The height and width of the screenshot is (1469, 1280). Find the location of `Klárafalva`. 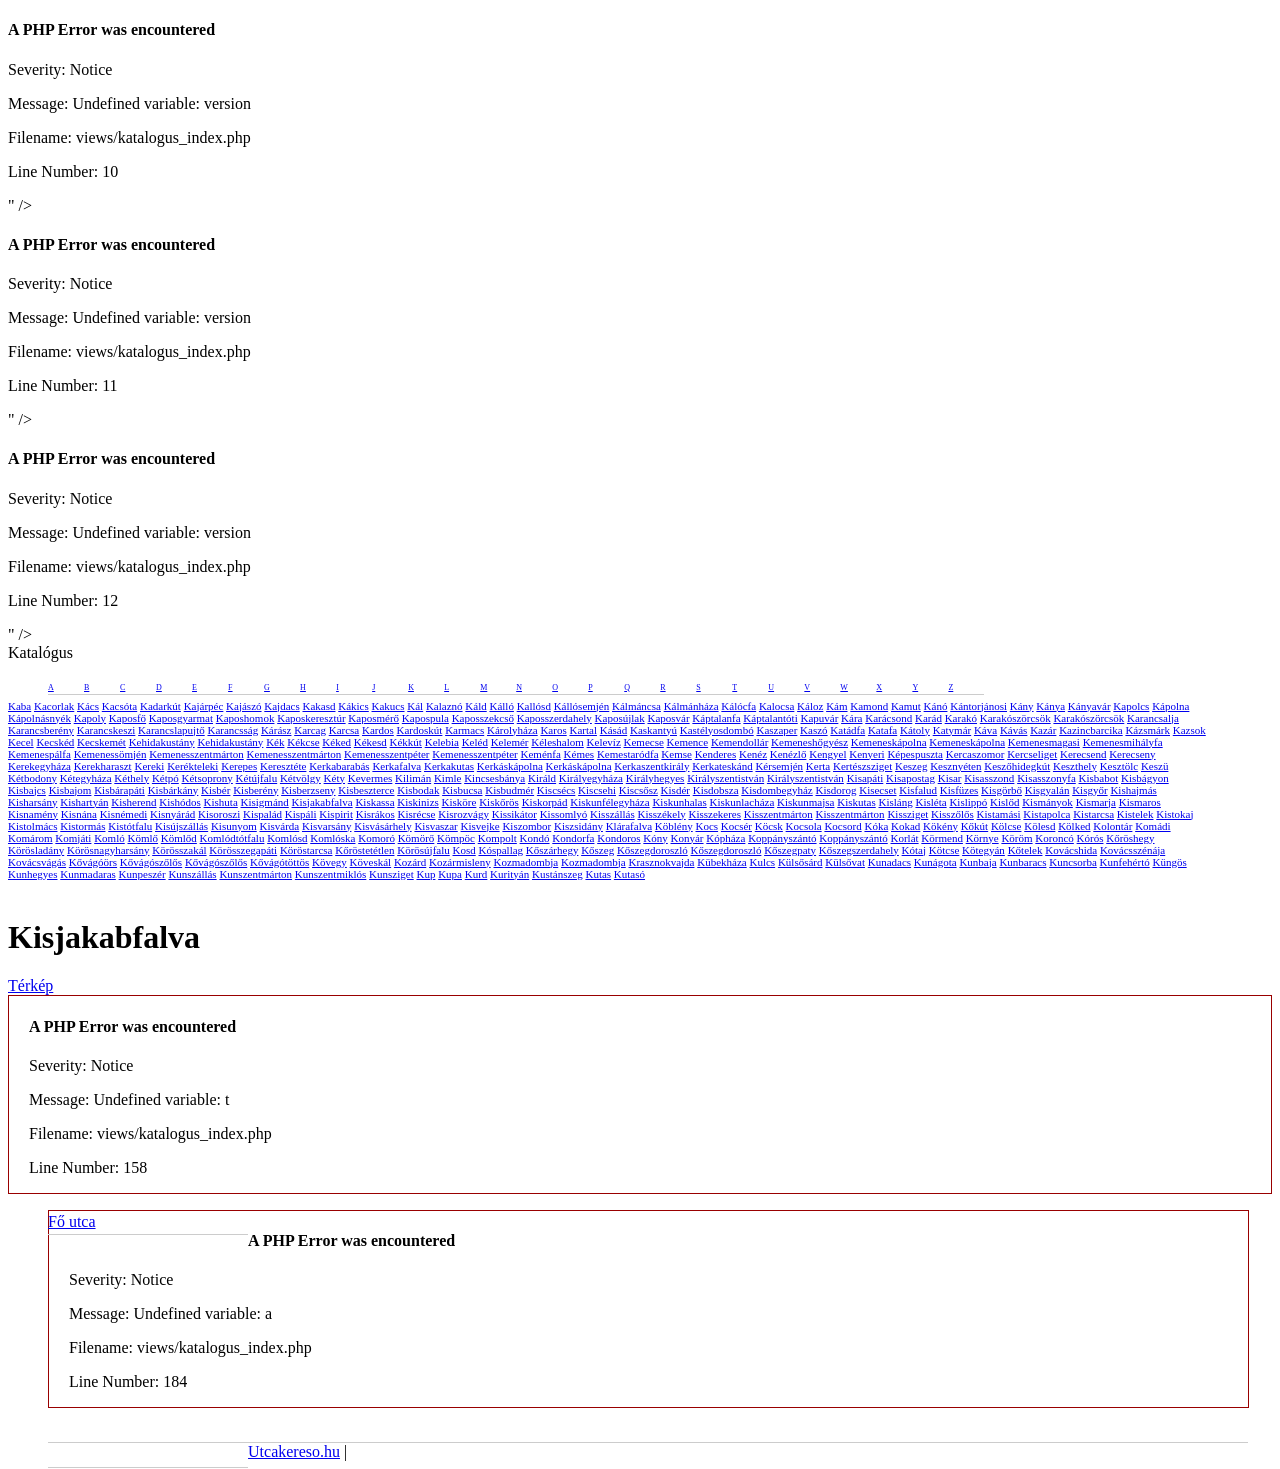

Klárafalva is located at coordinates (629, 826).